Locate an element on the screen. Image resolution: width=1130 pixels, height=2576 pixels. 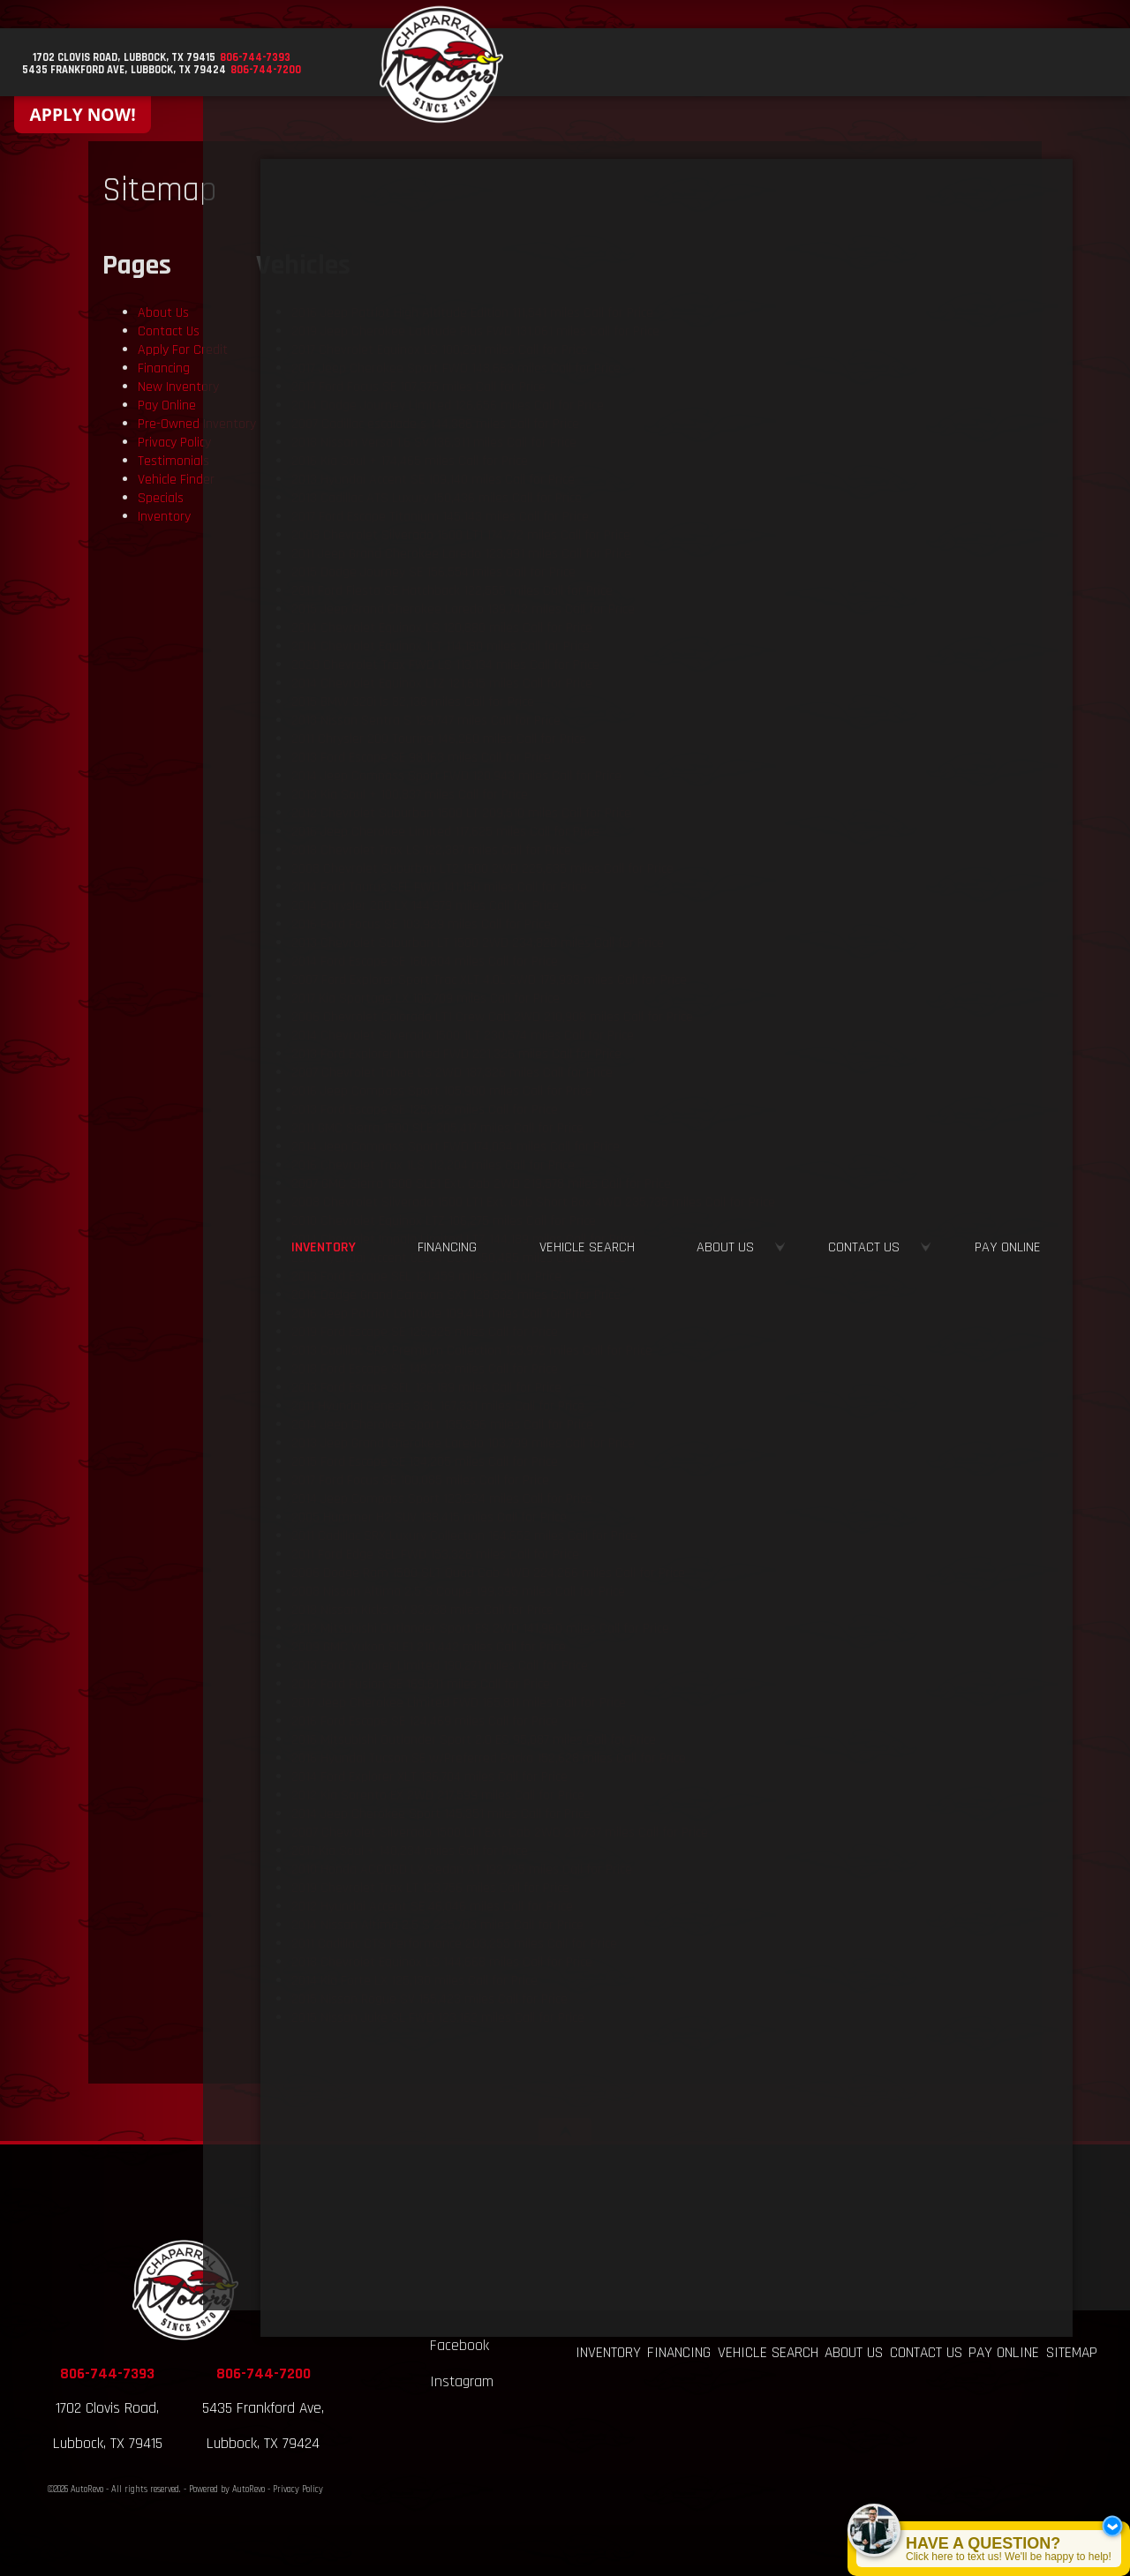
230,574 miles Call for Price is located at coordinates (462, 1035).